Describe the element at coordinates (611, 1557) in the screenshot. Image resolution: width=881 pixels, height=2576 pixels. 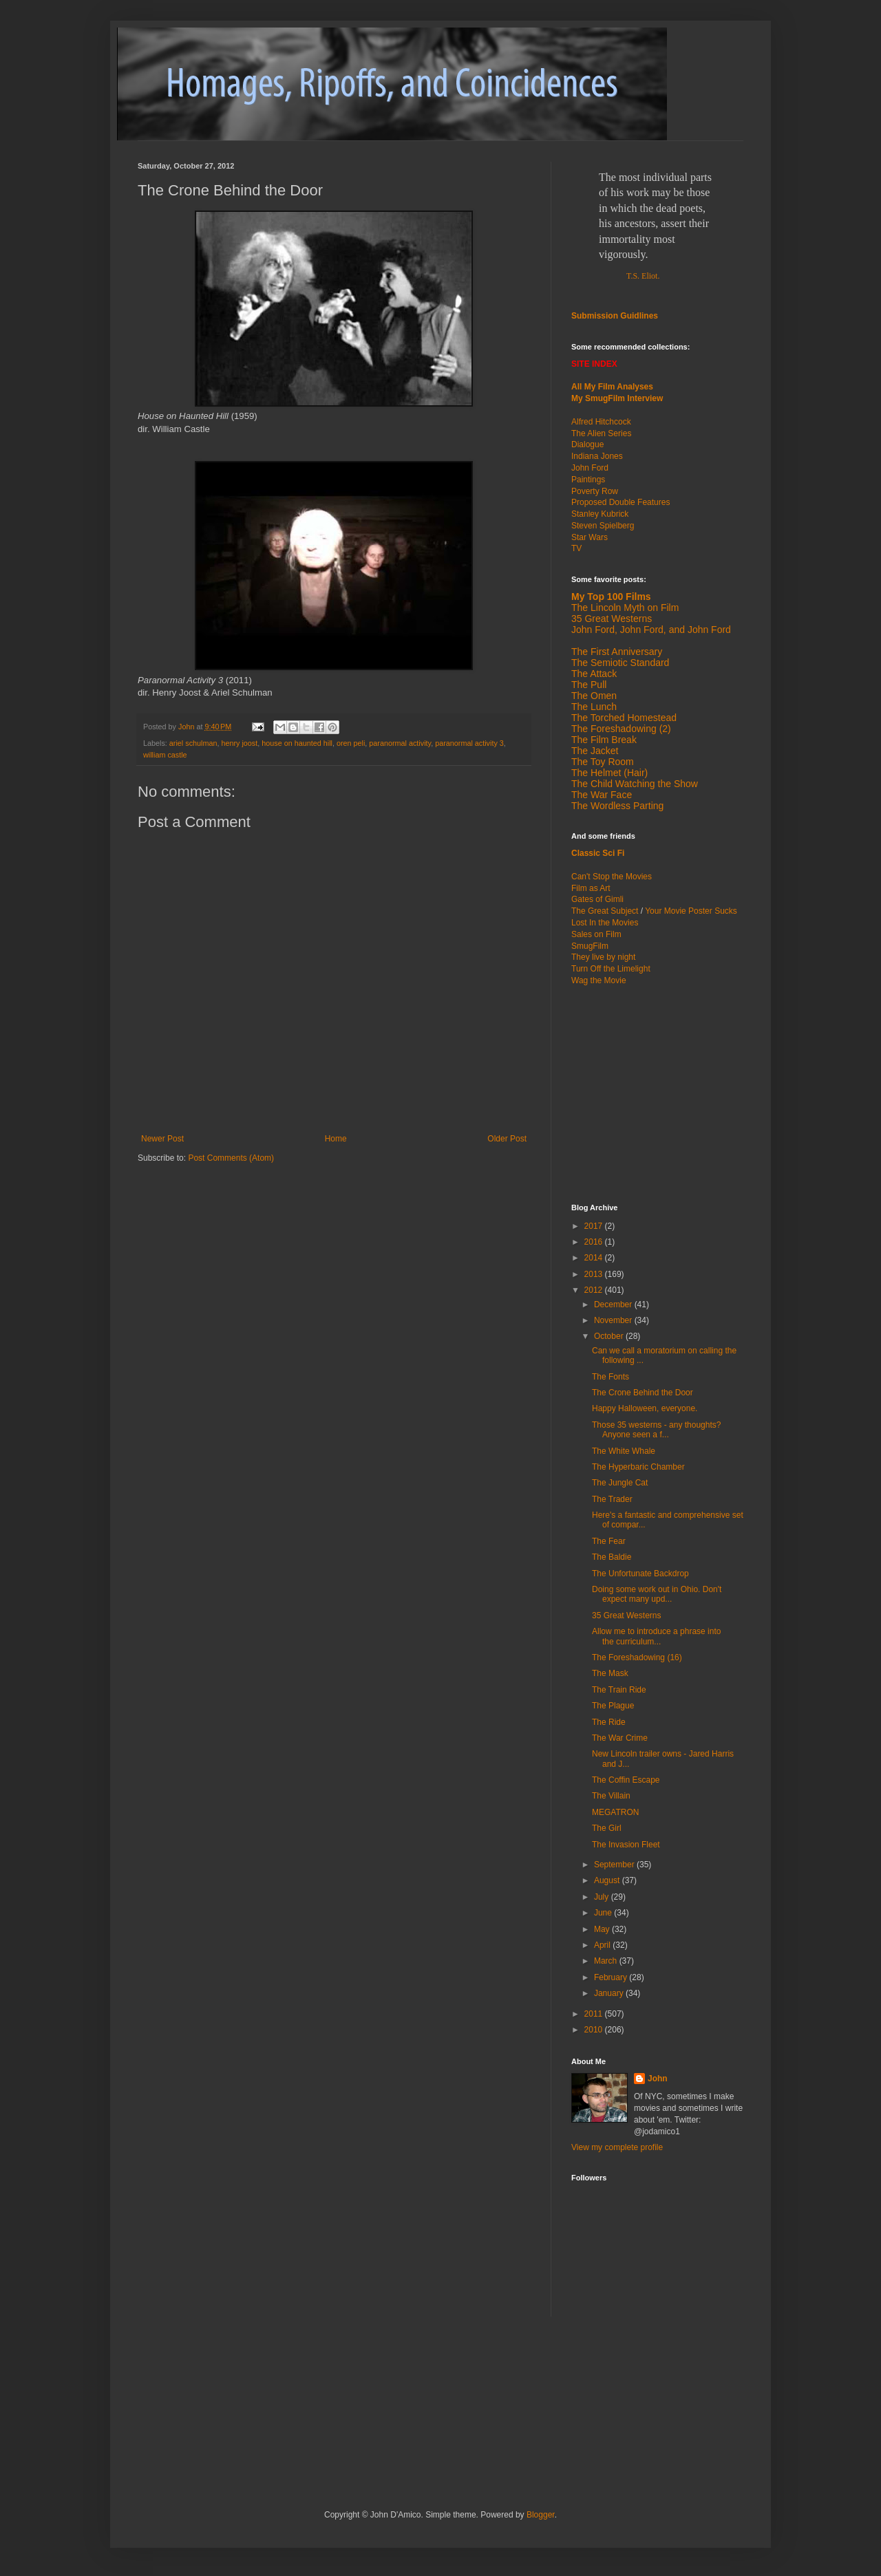
I see `The Baldie` at that location.